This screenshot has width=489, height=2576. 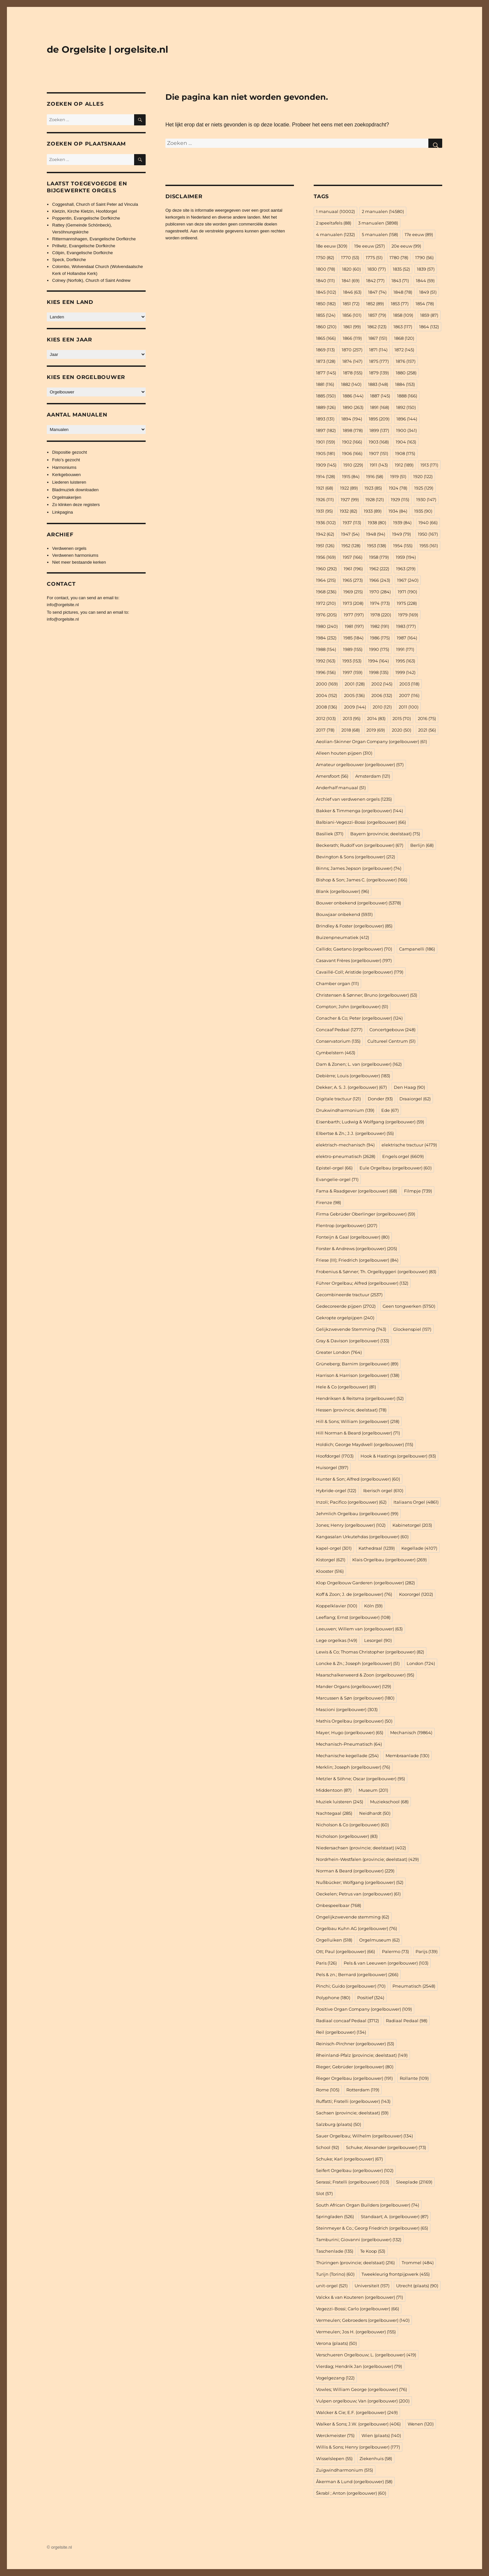 I want to click on Mayer; Hugo (orgelbouwer) [Mayer; Hugo (orgelbouwer) (65 items)], so click(x=349, y=1732).